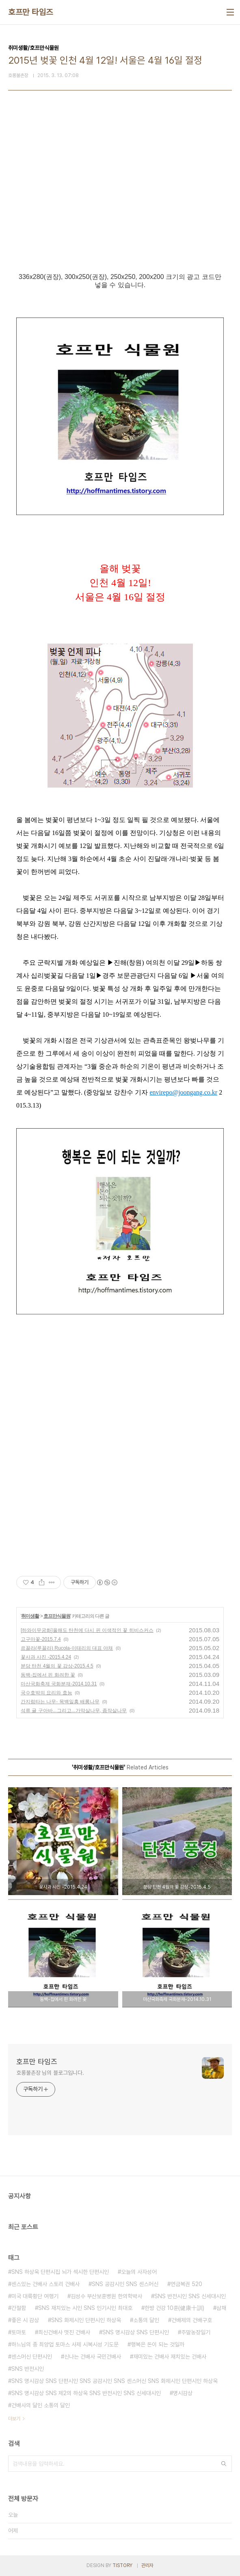  I want to click on 오늘의 사자성어, so click(139, 2272).